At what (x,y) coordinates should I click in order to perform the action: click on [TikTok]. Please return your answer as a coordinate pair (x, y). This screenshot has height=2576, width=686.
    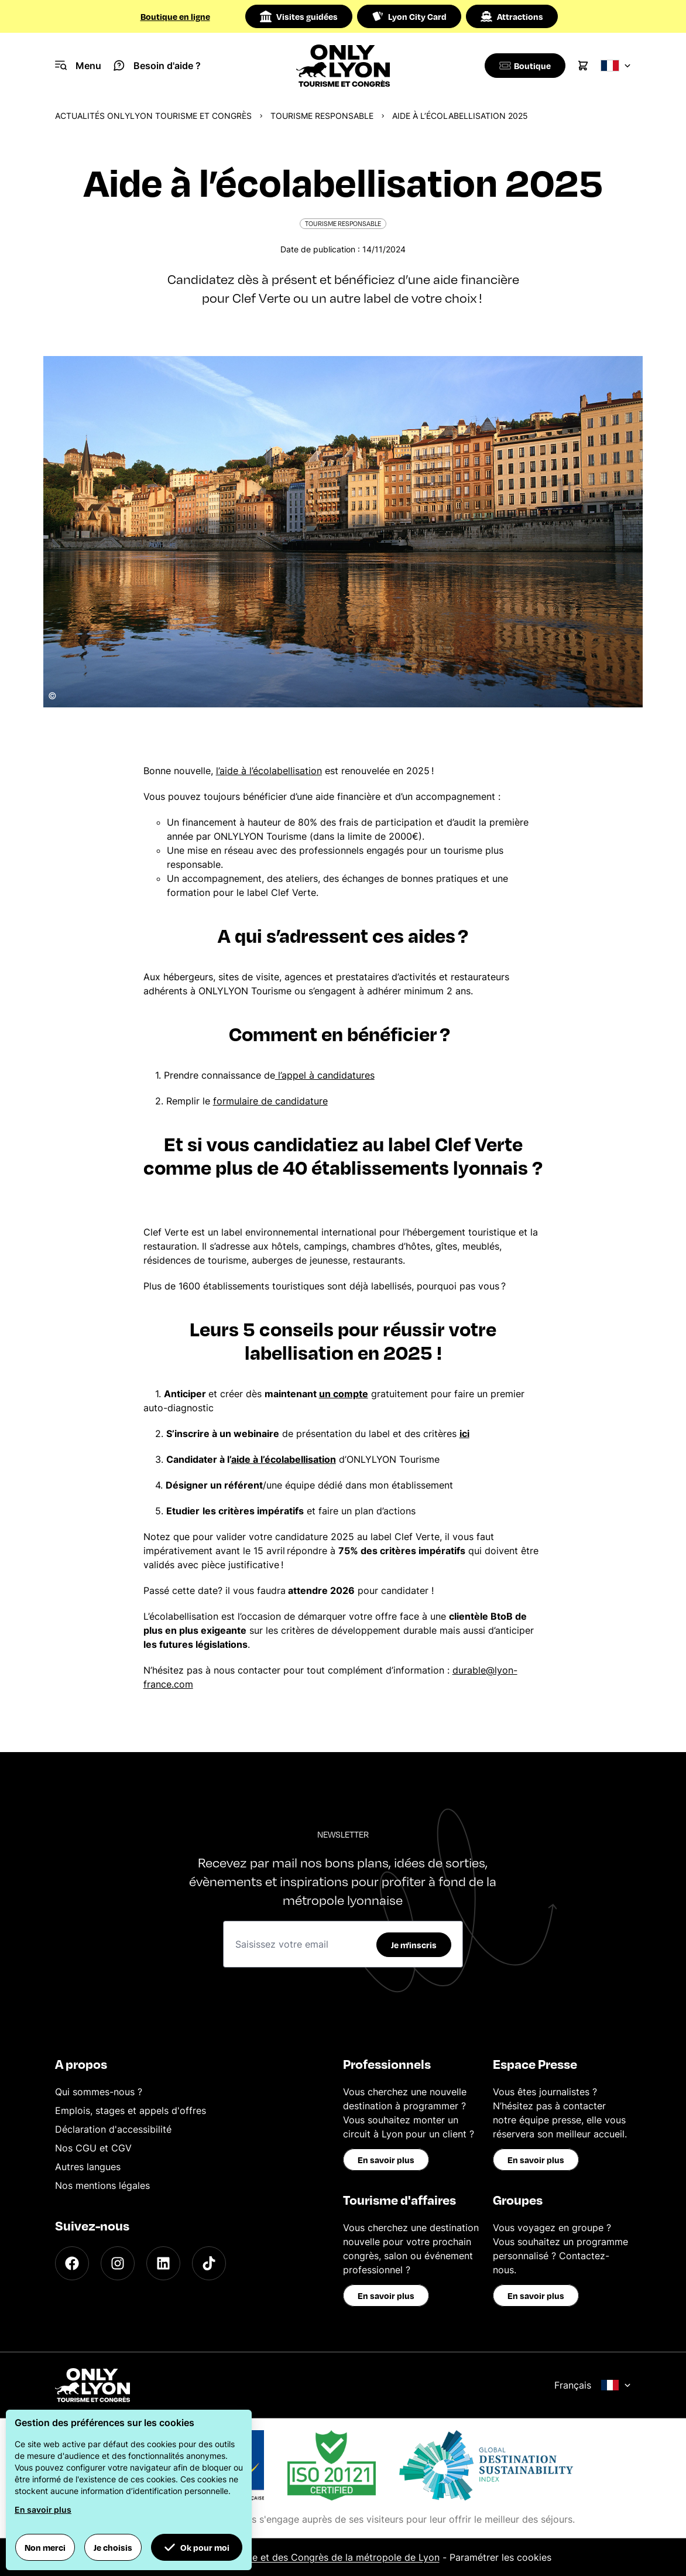
    Looking at the image, I should click on (209, 2263).